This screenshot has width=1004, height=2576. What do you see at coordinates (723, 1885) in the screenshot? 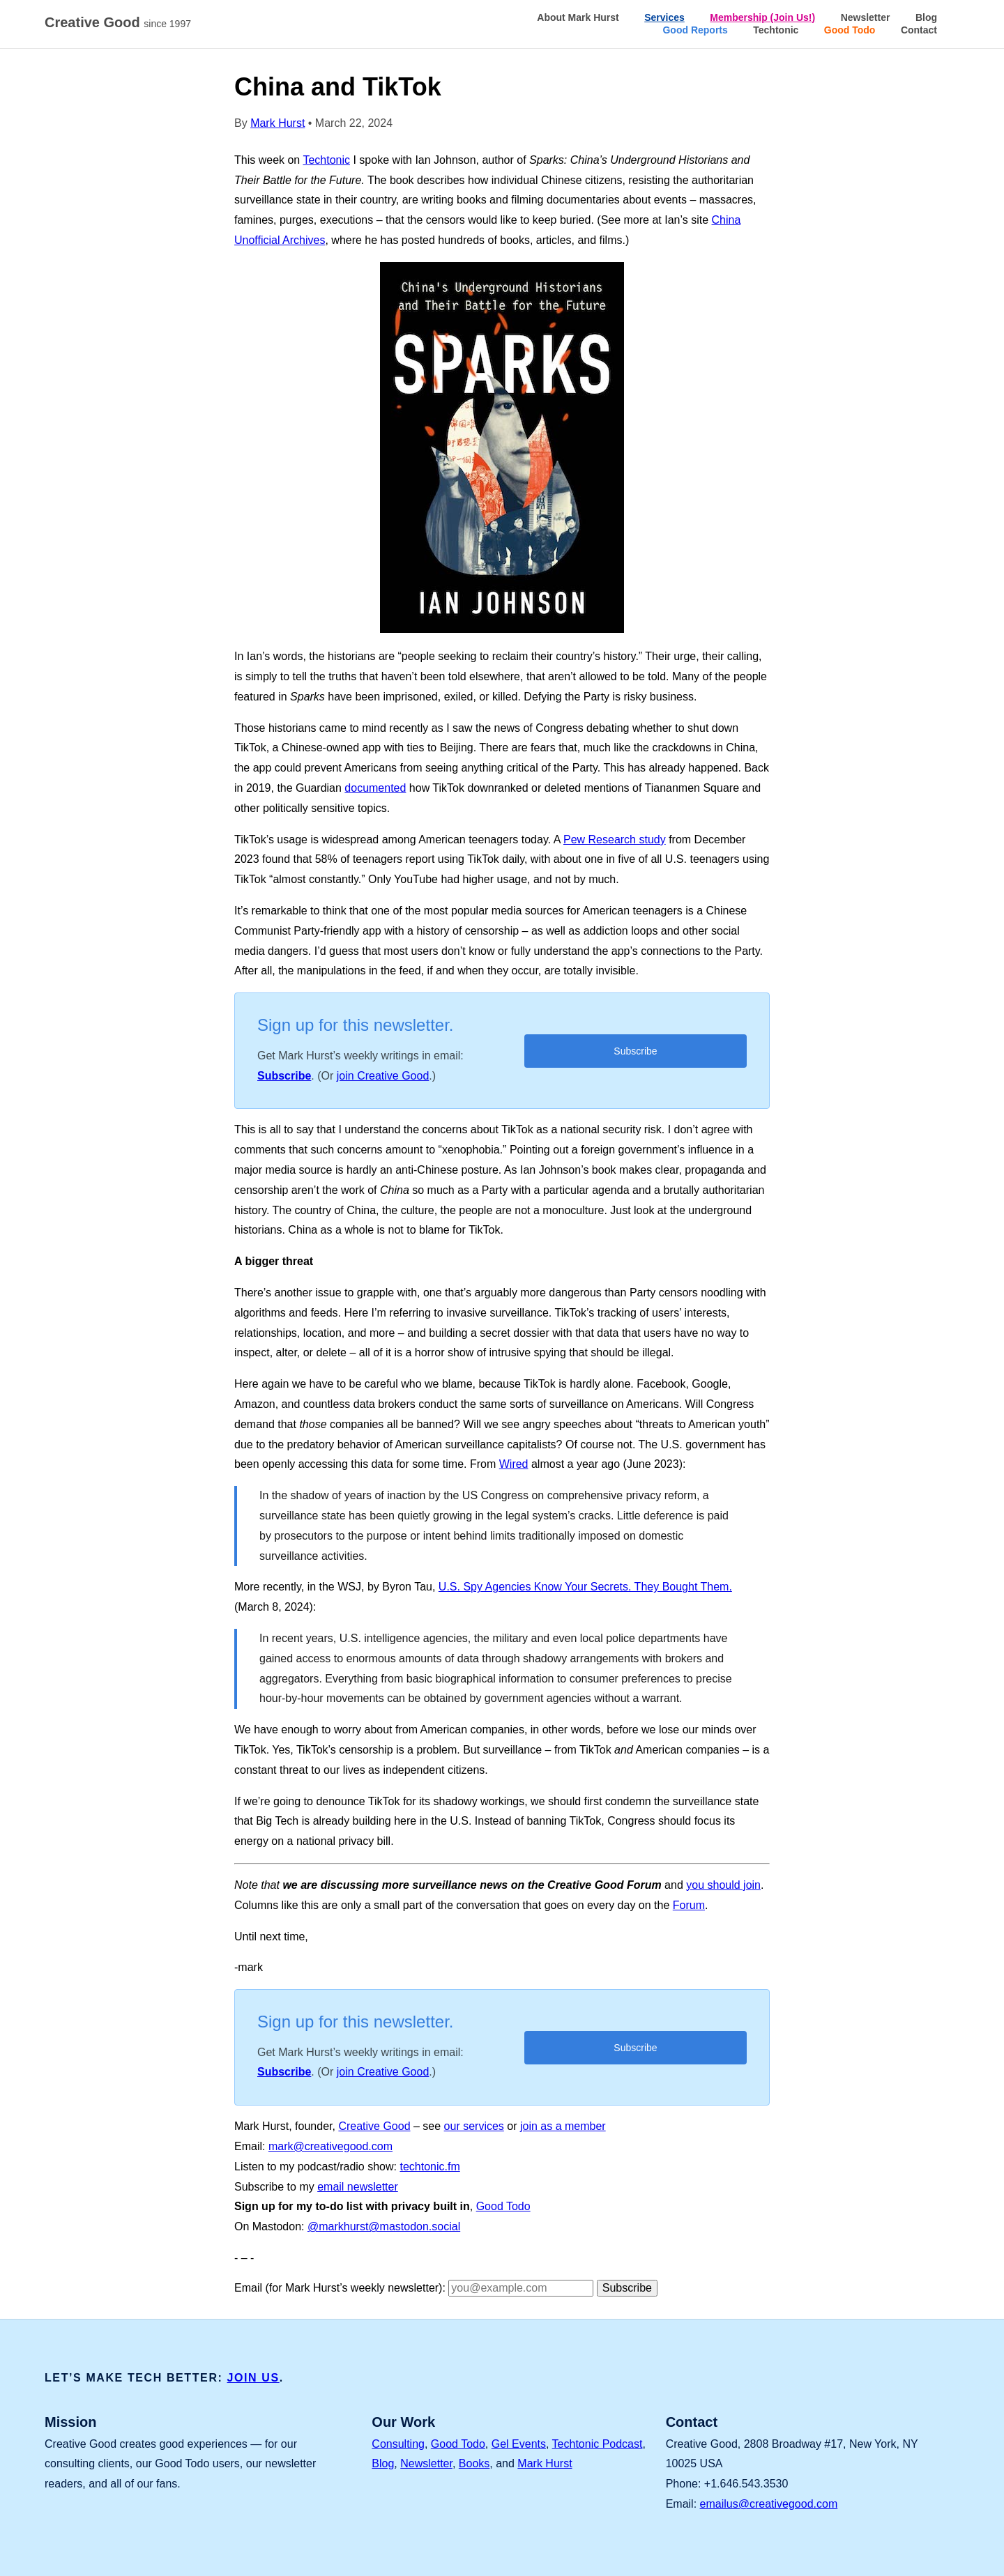
I see `you should join` at bounding box center [723, 1885].